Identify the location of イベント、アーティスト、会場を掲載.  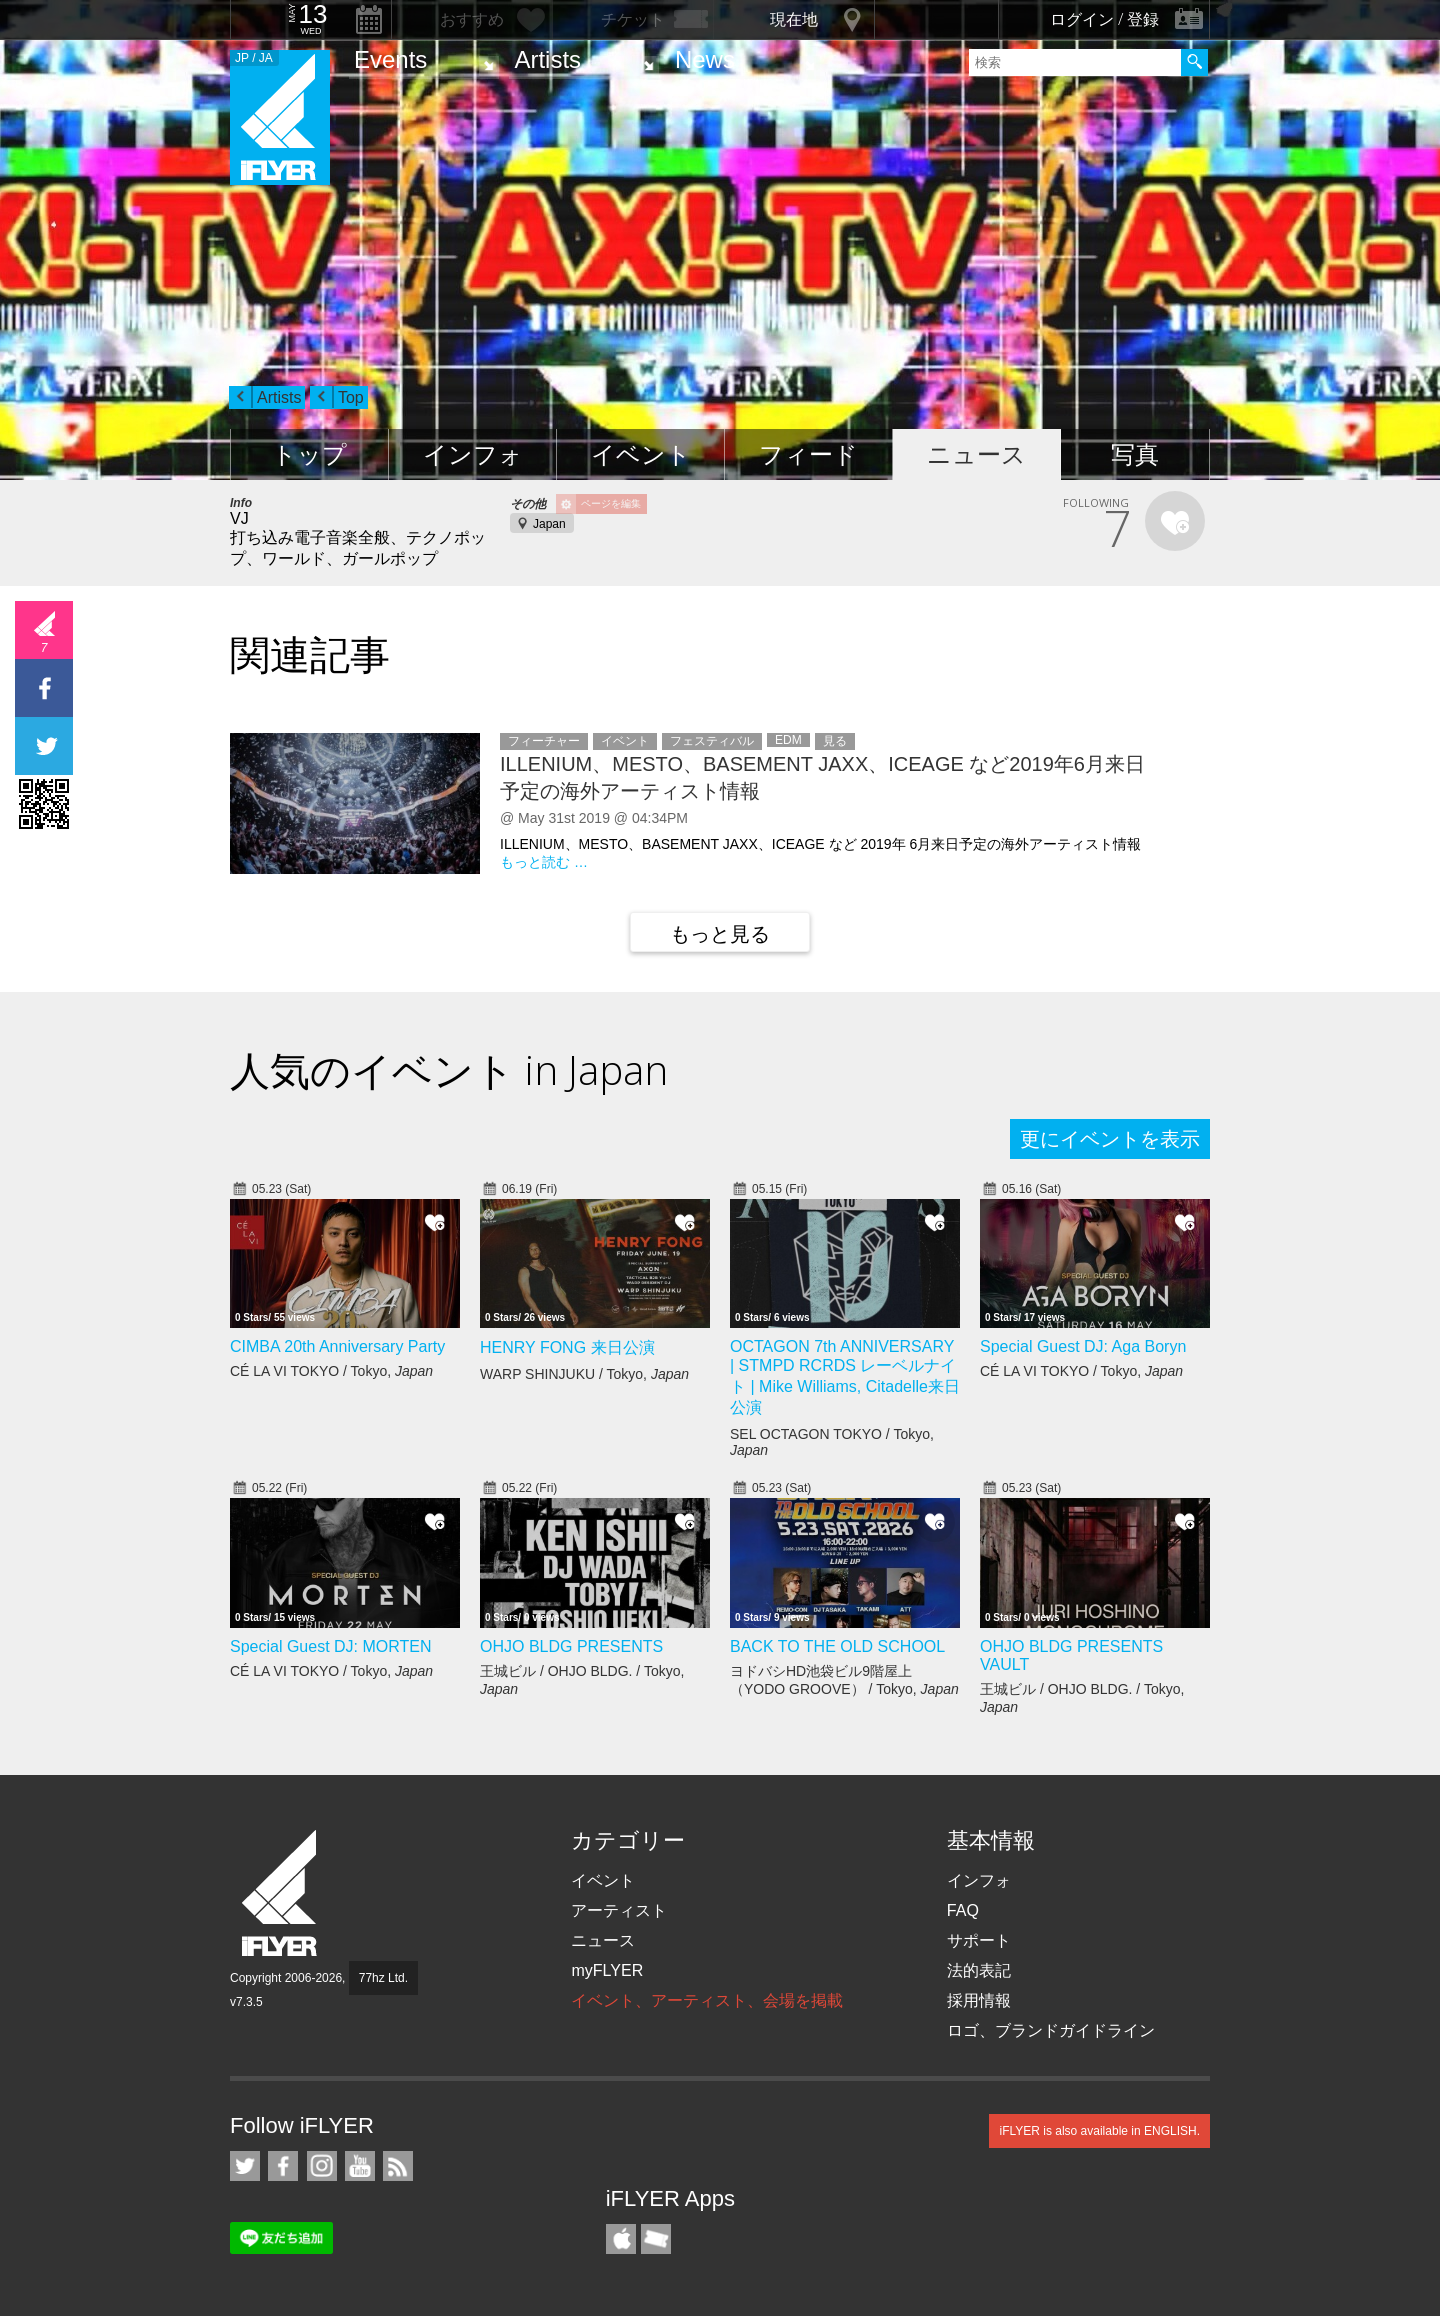
(707, 2000).